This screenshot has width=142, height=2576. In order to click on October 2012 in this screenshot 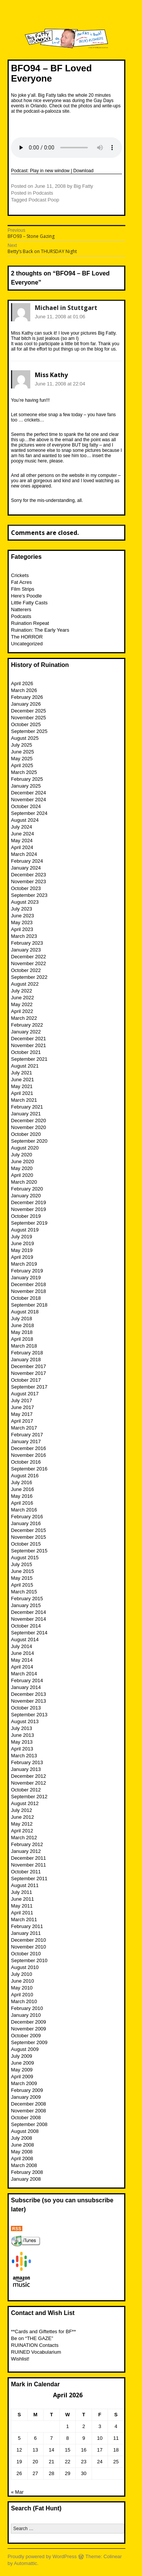, I will do `click(26, 1790)`.